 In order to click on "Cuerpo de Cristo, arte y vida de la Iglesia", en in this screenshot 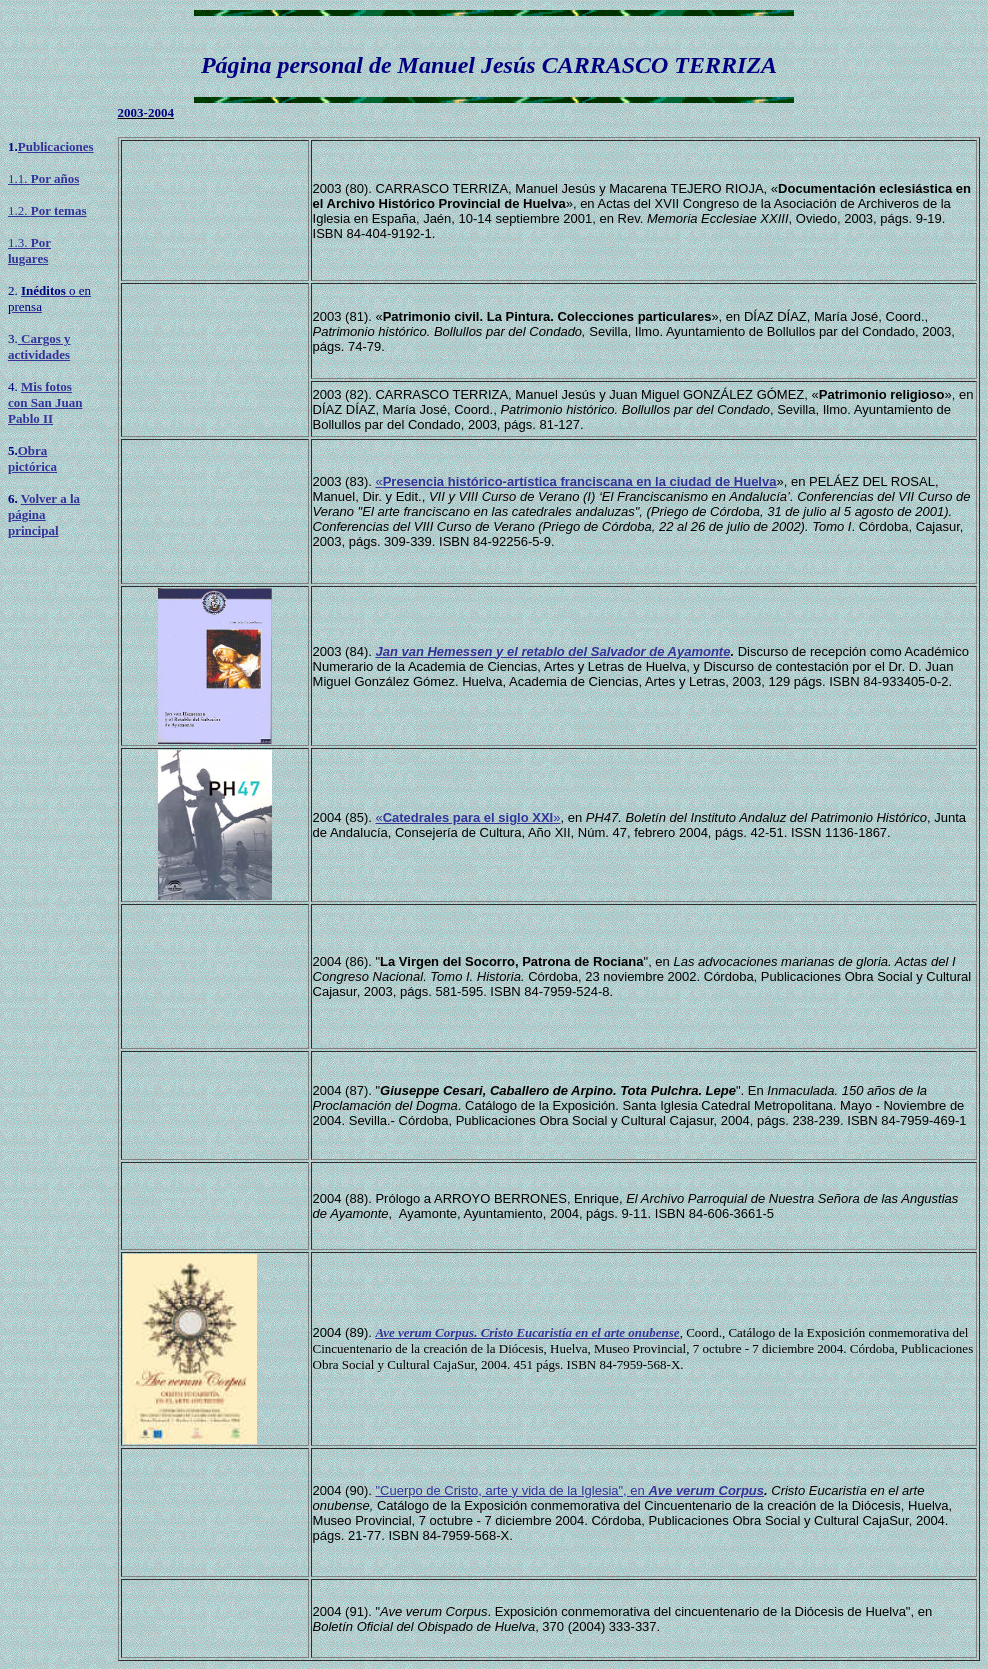, I will do `click(569, 1490)`.